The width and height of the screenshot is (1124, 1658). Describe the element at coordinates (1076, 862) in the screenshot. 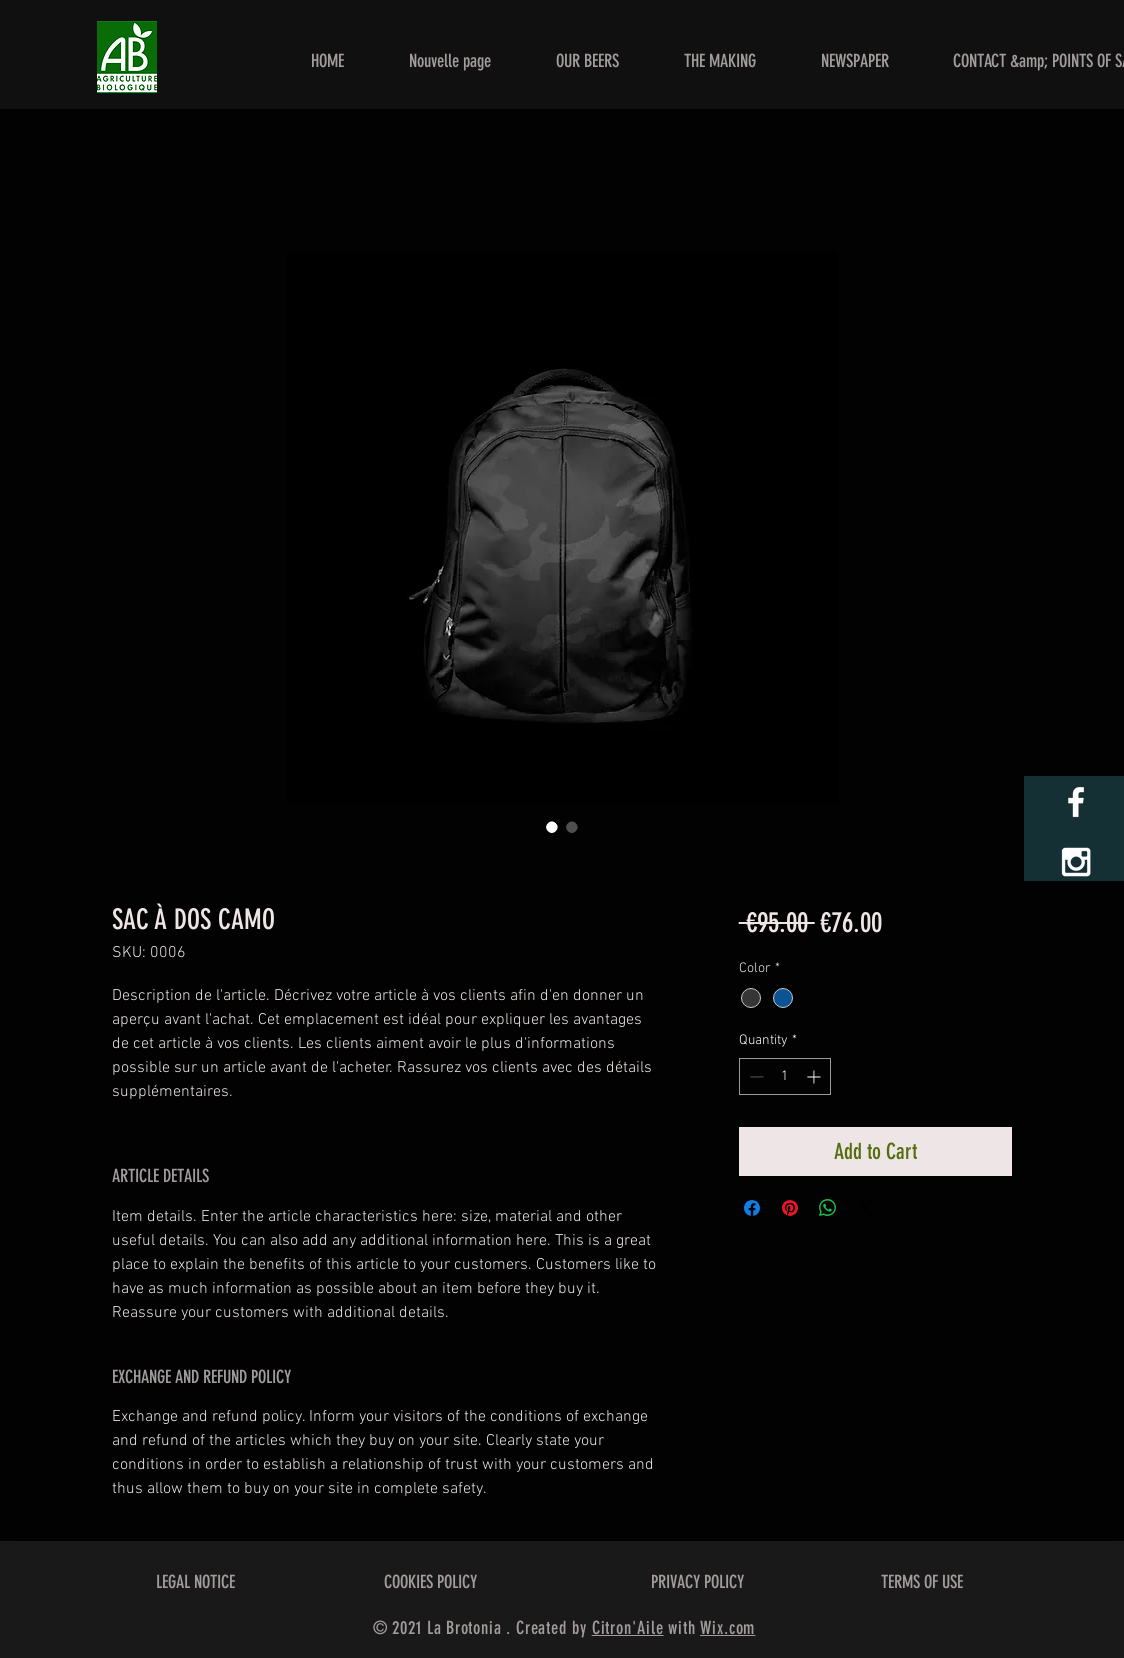

I see `[White Instagram Icon]` at that location.